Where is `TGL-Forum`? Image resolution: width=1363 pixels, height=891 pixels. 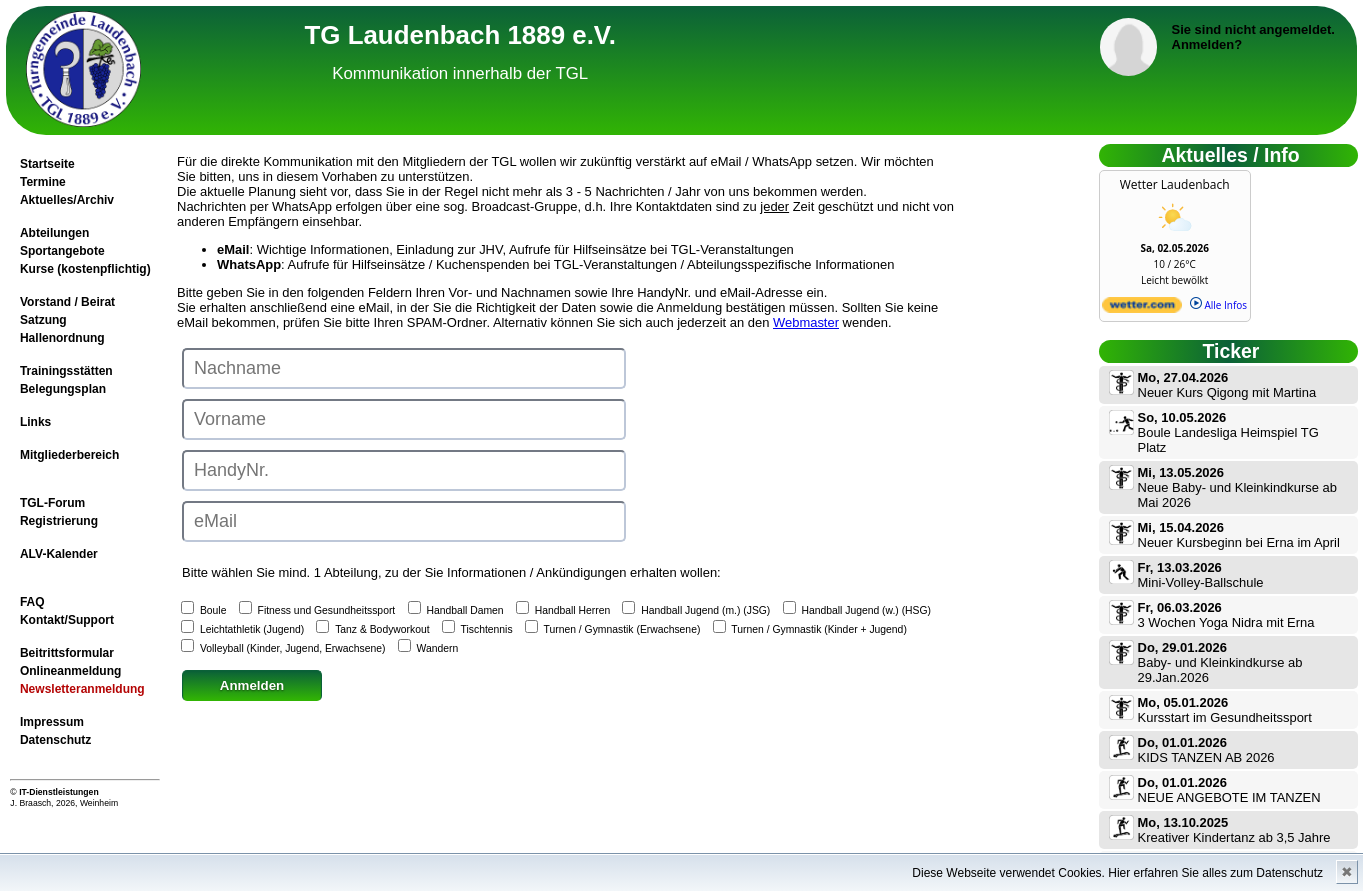 TGL-Forum is located at coordinates (52, 503).